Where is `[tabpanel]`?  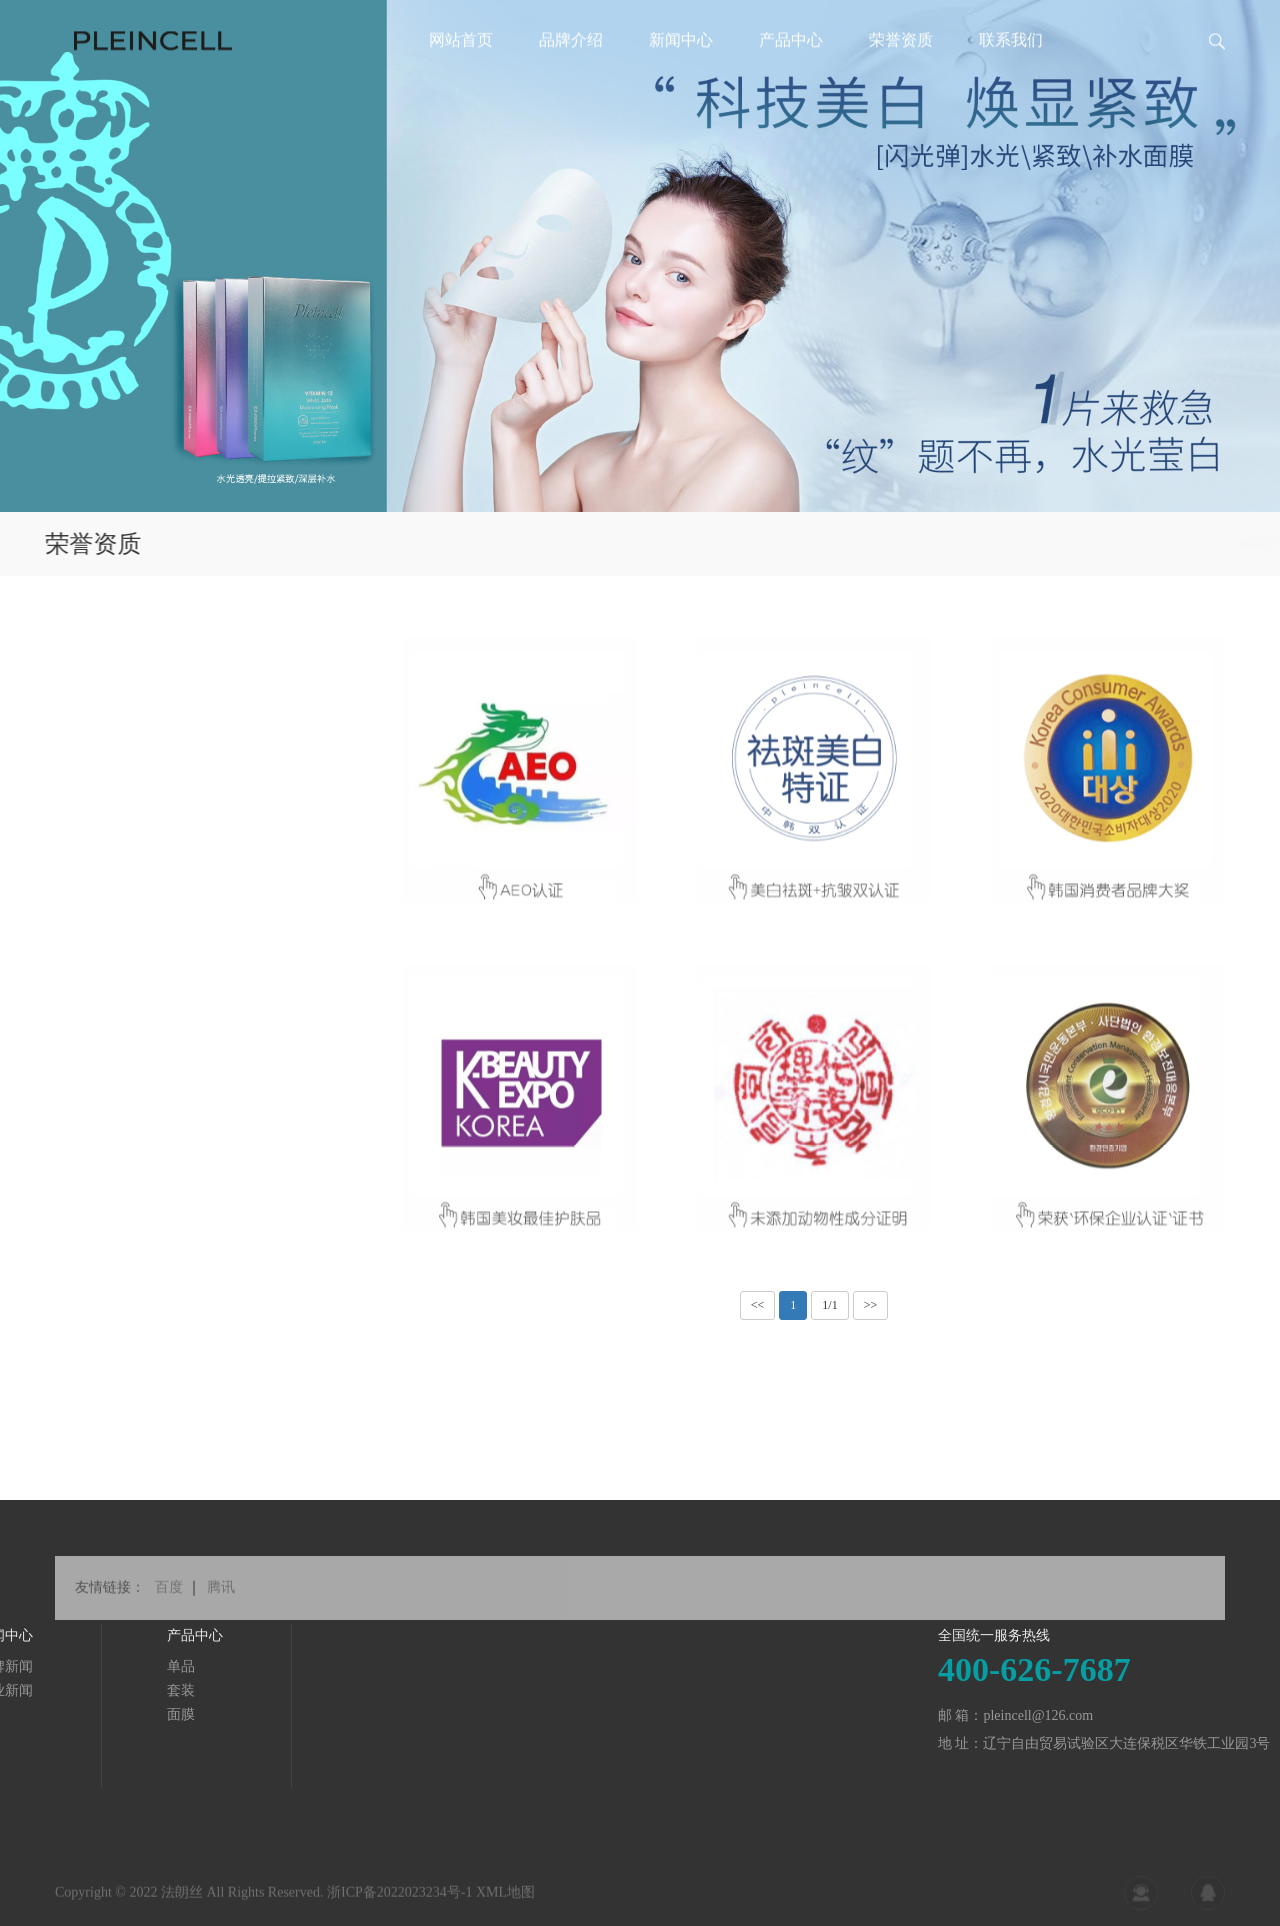
[tabpanel] is located at coordinates (640, 256).